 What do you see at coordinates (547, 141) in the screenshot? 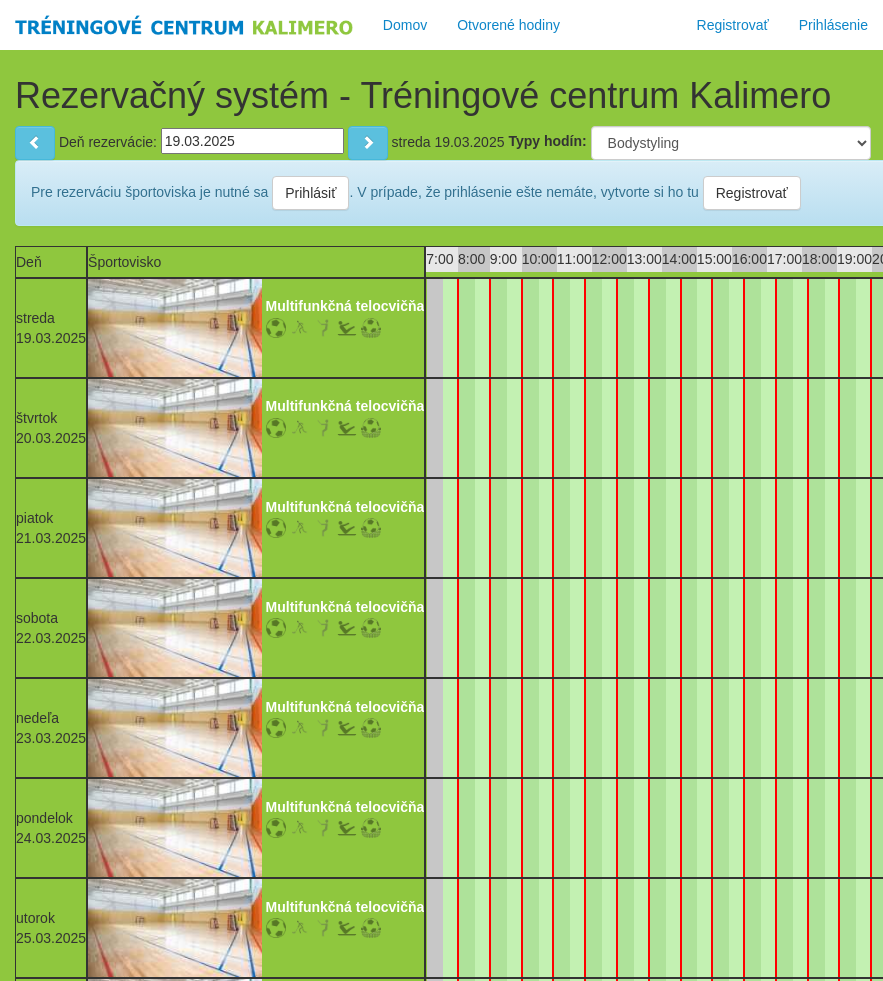
I see `Typy hodín:` at bounding box center [547, 141].